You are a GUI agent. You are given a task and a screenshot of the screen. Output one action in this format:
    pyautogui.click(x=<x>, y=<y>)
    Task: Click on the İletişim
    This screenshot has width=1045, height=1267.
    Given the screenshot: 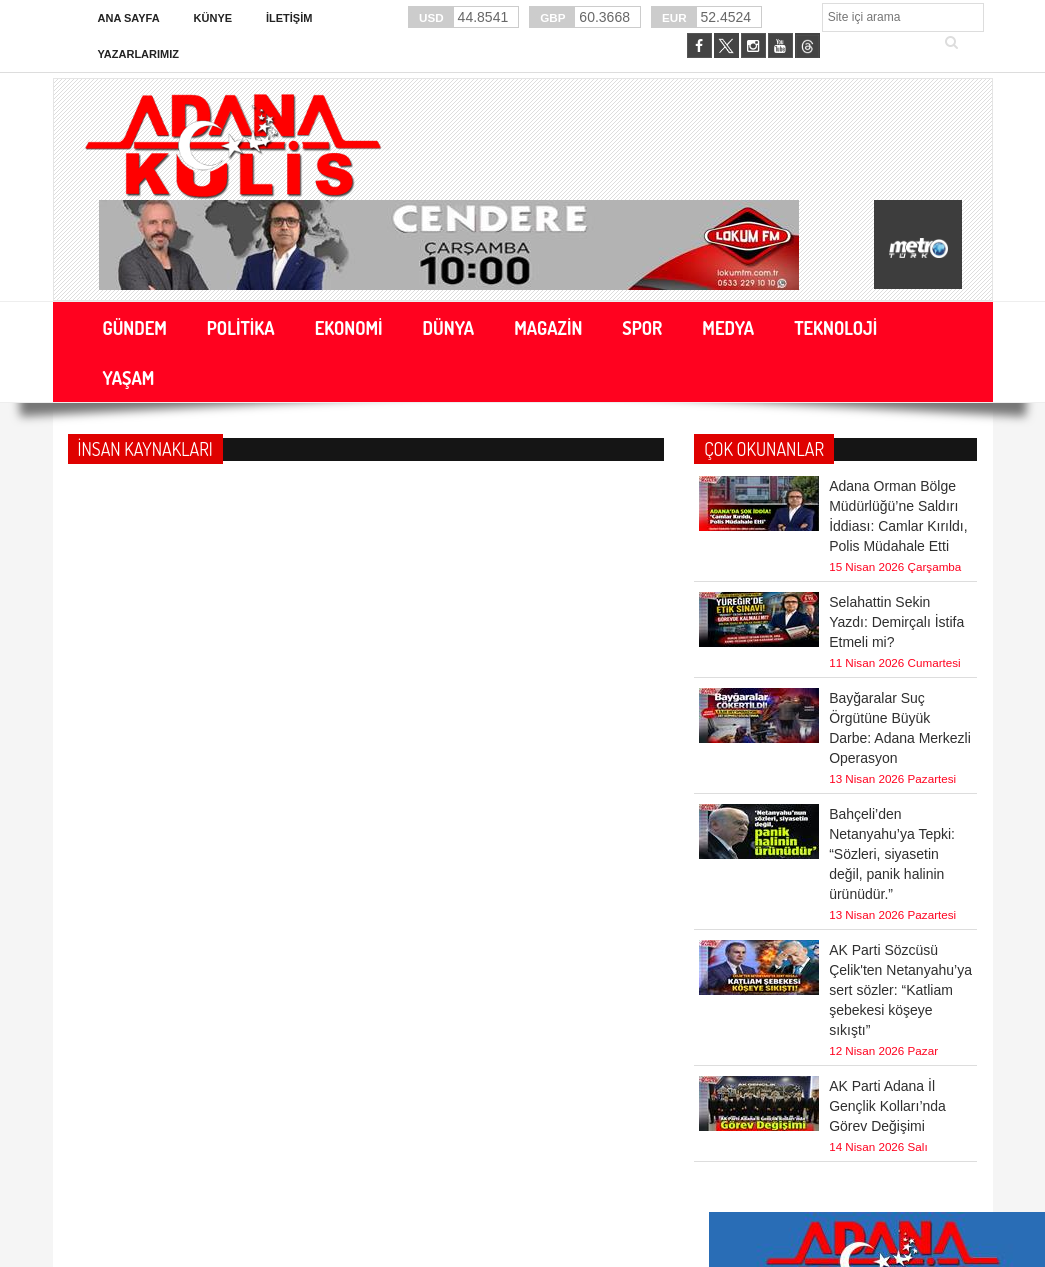 What is the action you would take?
    pyautogui.click(x=289, y=18)
    